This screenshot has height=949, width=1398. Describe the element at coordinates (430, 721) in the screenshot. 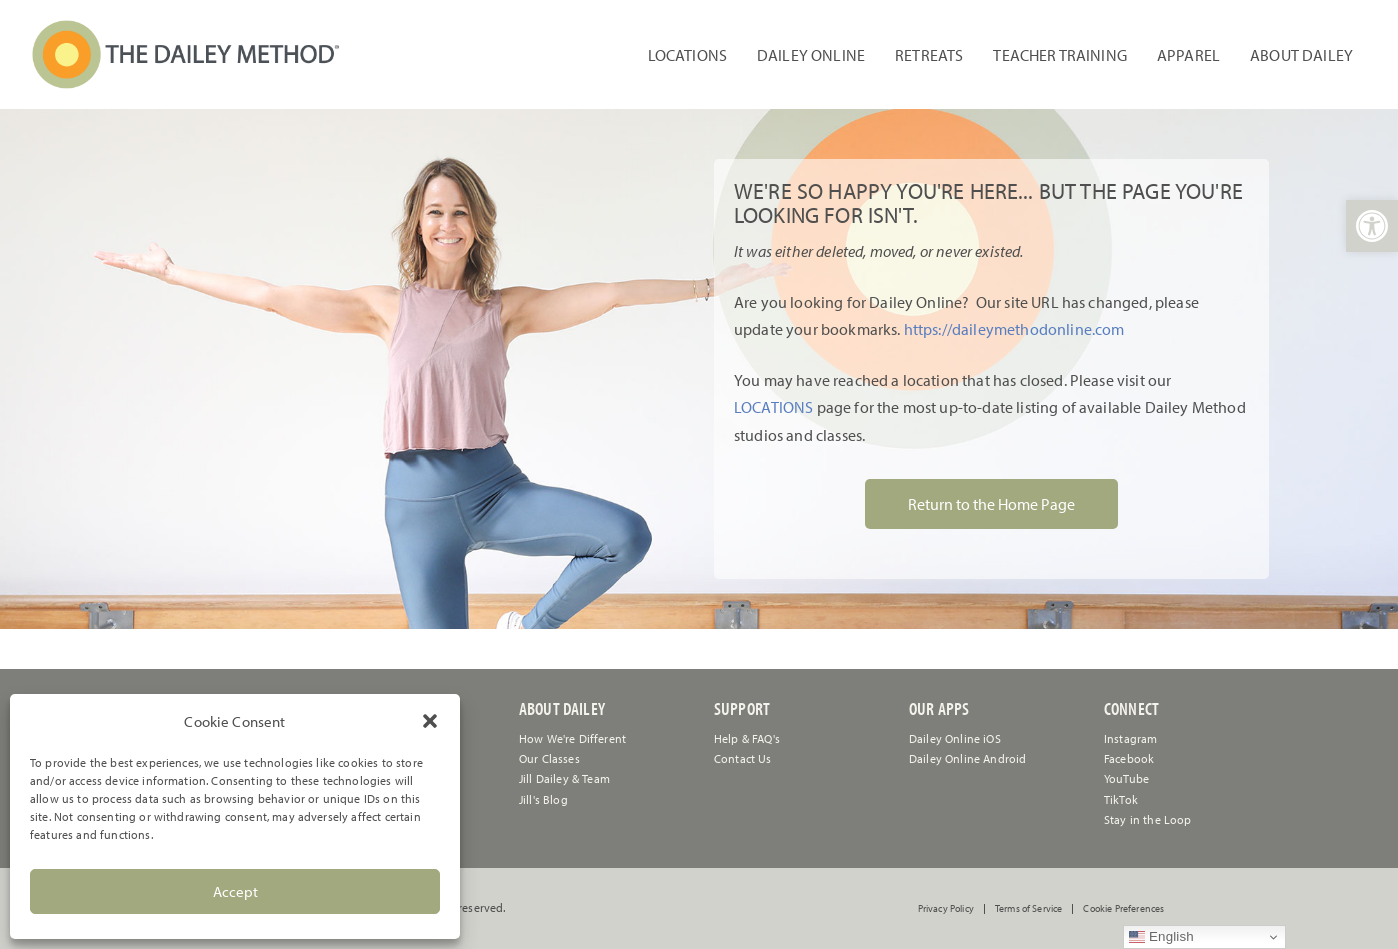

I see `[button]` at that location.